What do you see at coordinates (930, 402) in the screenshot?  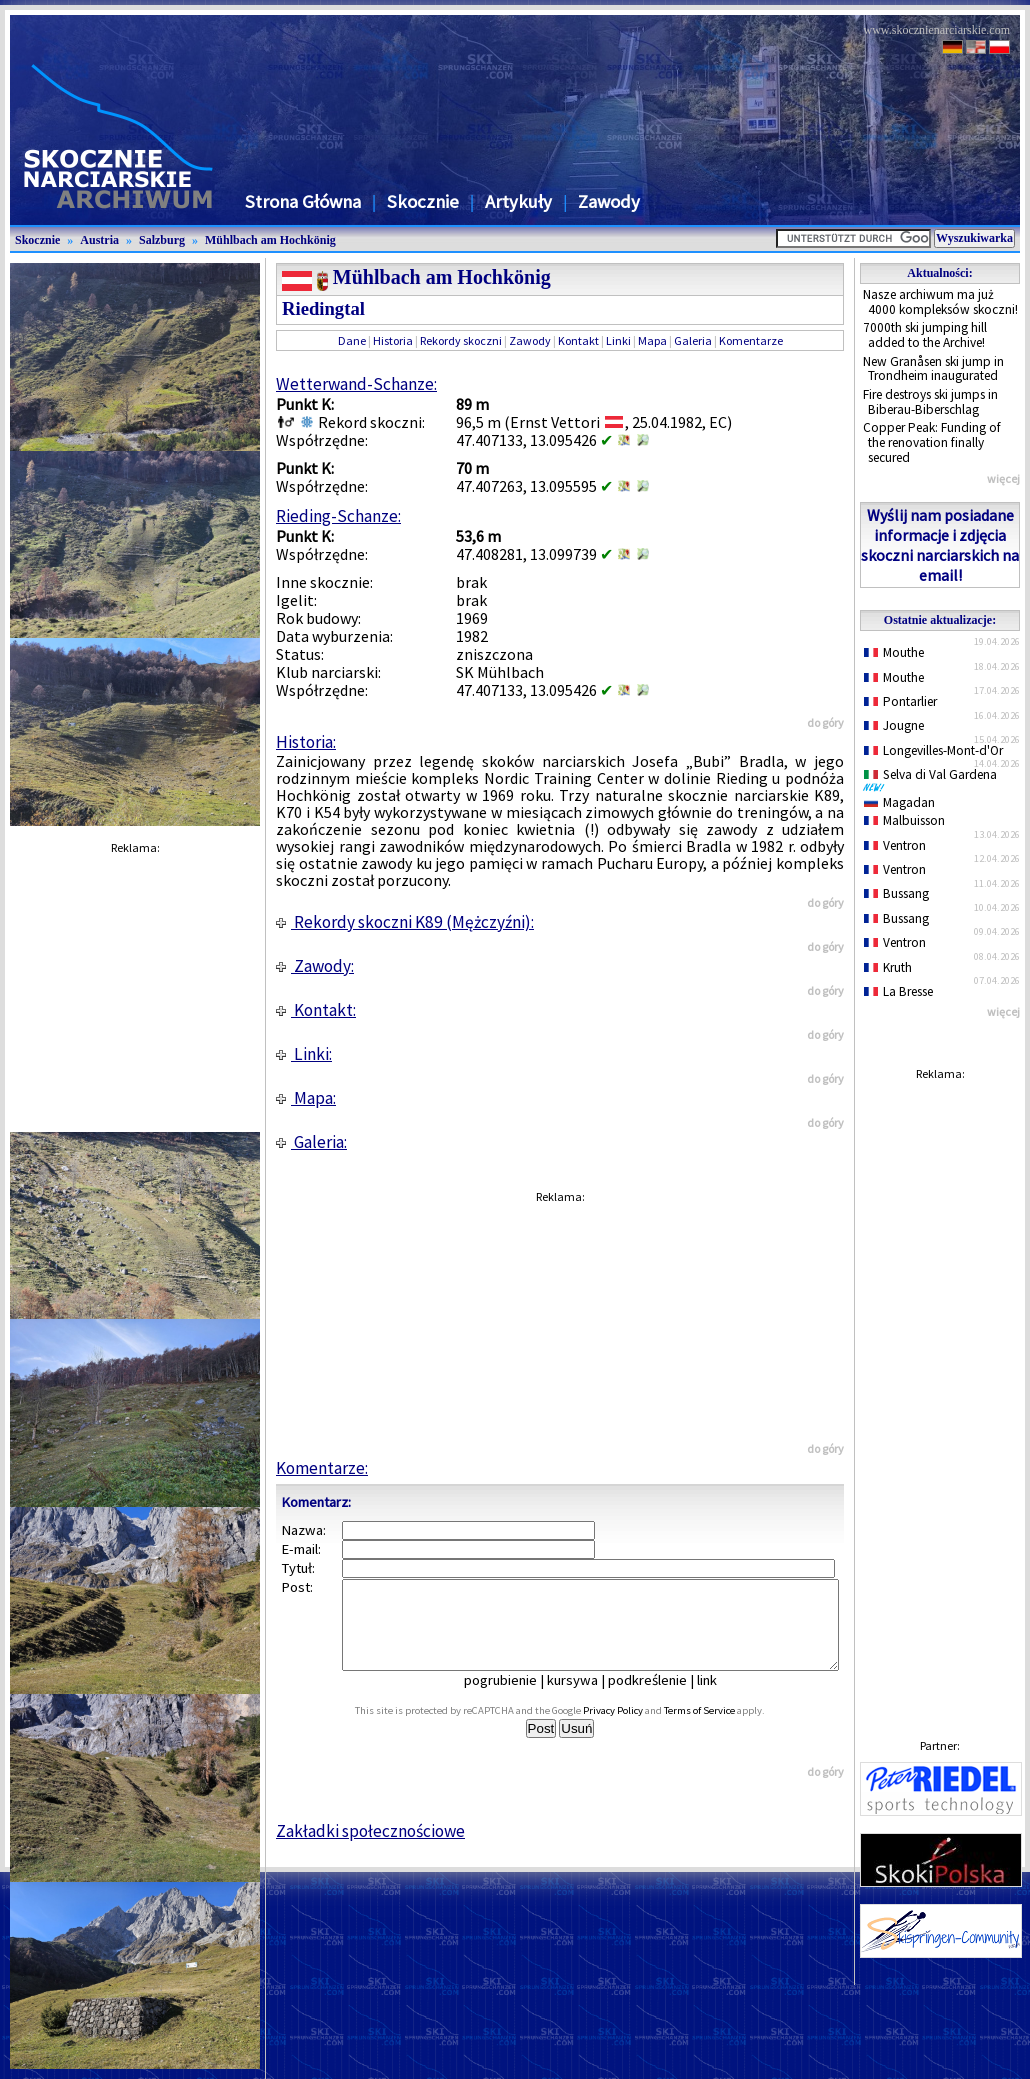 I see `Fire destroys ski jumps in Biberau-Biberschlag` at bounding box center [930, 402].